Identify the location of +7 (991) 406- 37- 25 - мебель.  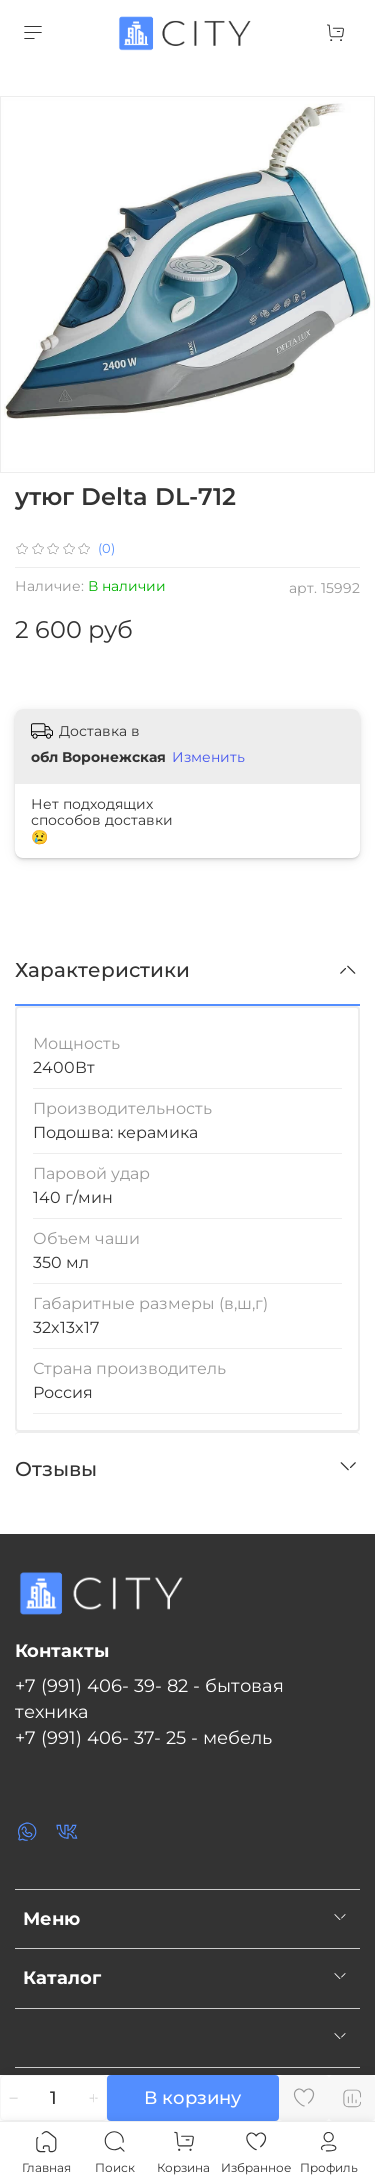
(143, 1737).